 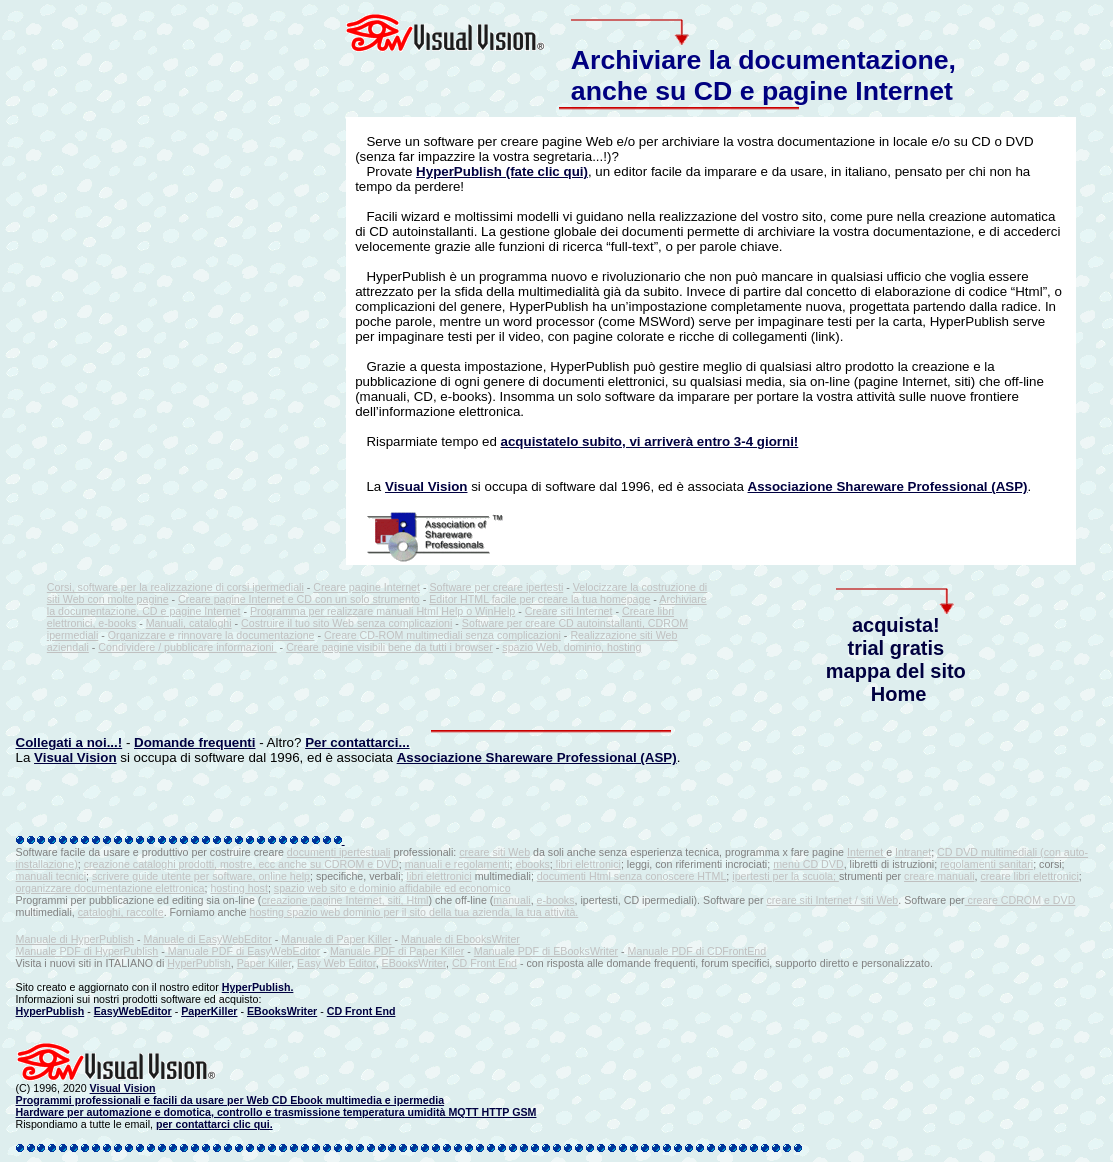 I want to click on Visual Vision, so click(x=426, y=486).